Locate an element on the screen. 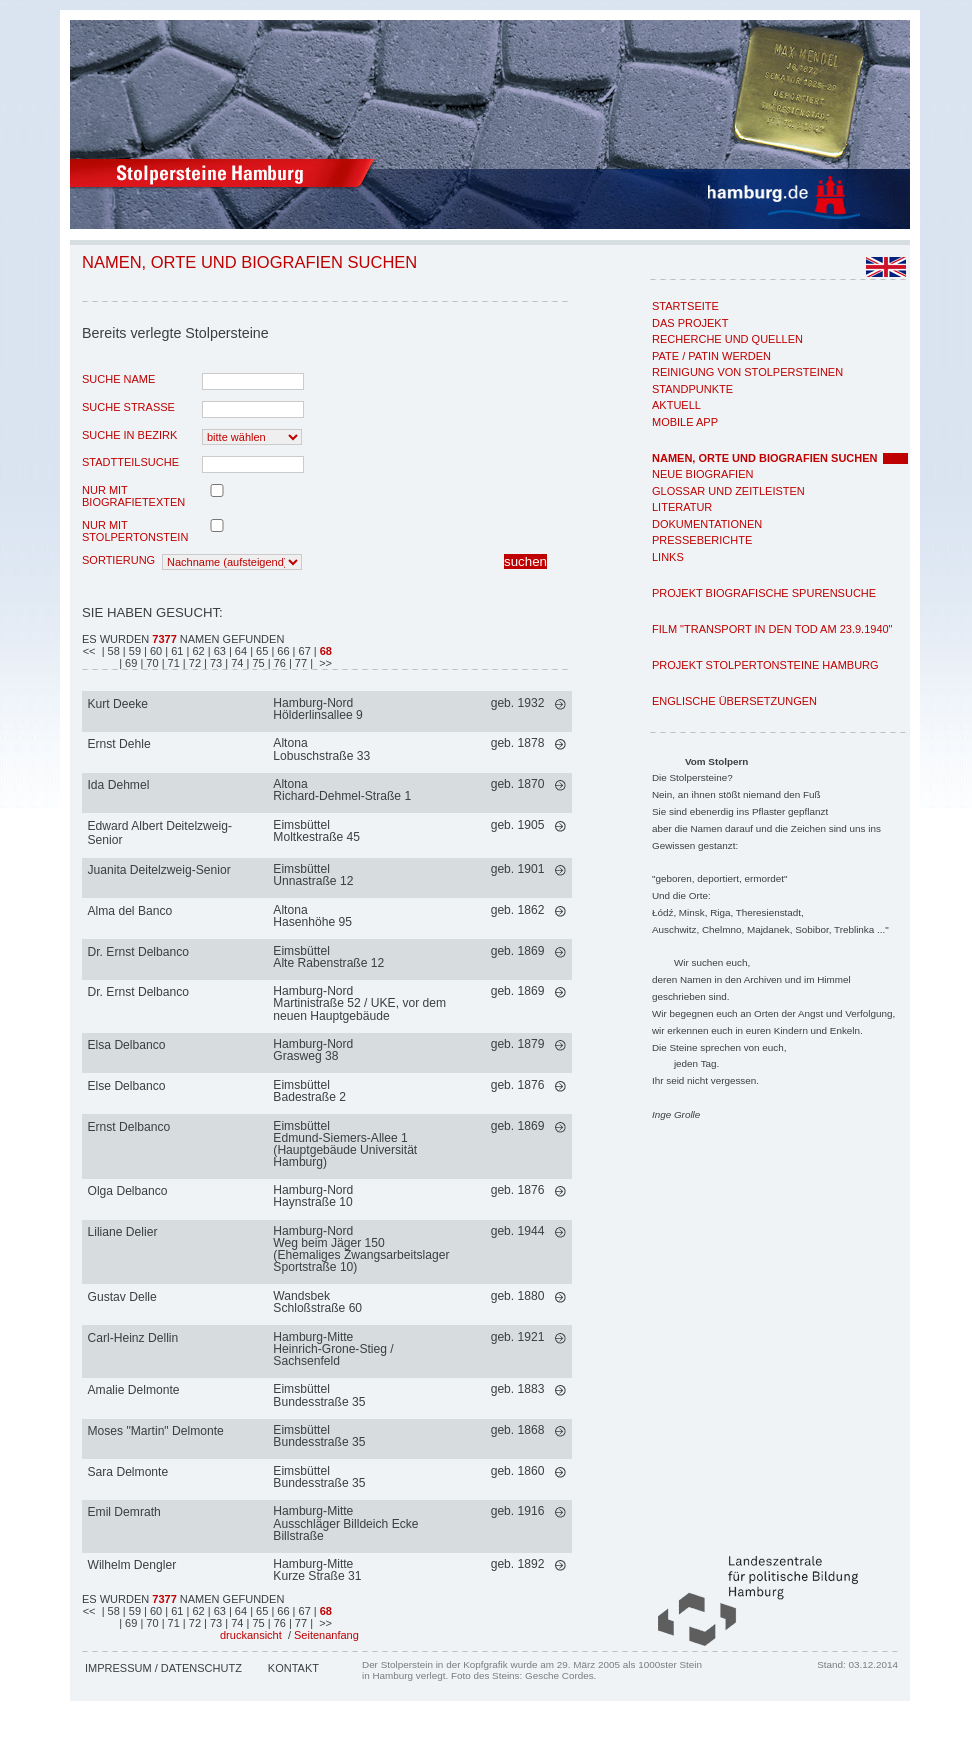 Image resolution: width=972 pixels, height=1753 pixels. | 62 is located at coordinates (197, 651).